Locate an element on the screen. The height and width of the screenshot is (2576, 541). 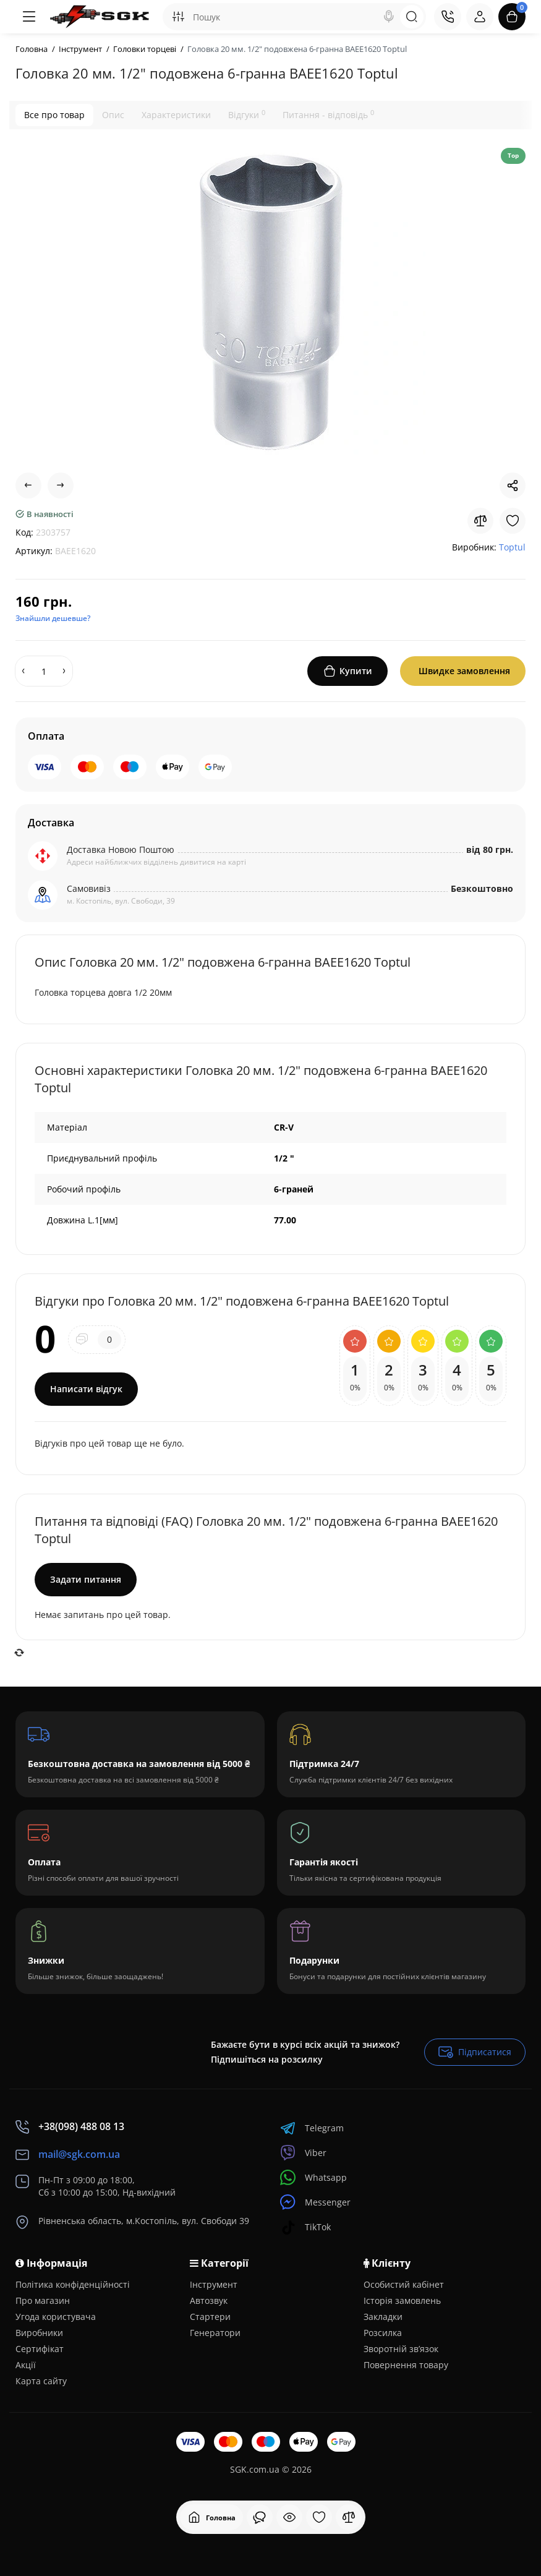
Зворотній зв’язок is located at coordinates (401, 2349).